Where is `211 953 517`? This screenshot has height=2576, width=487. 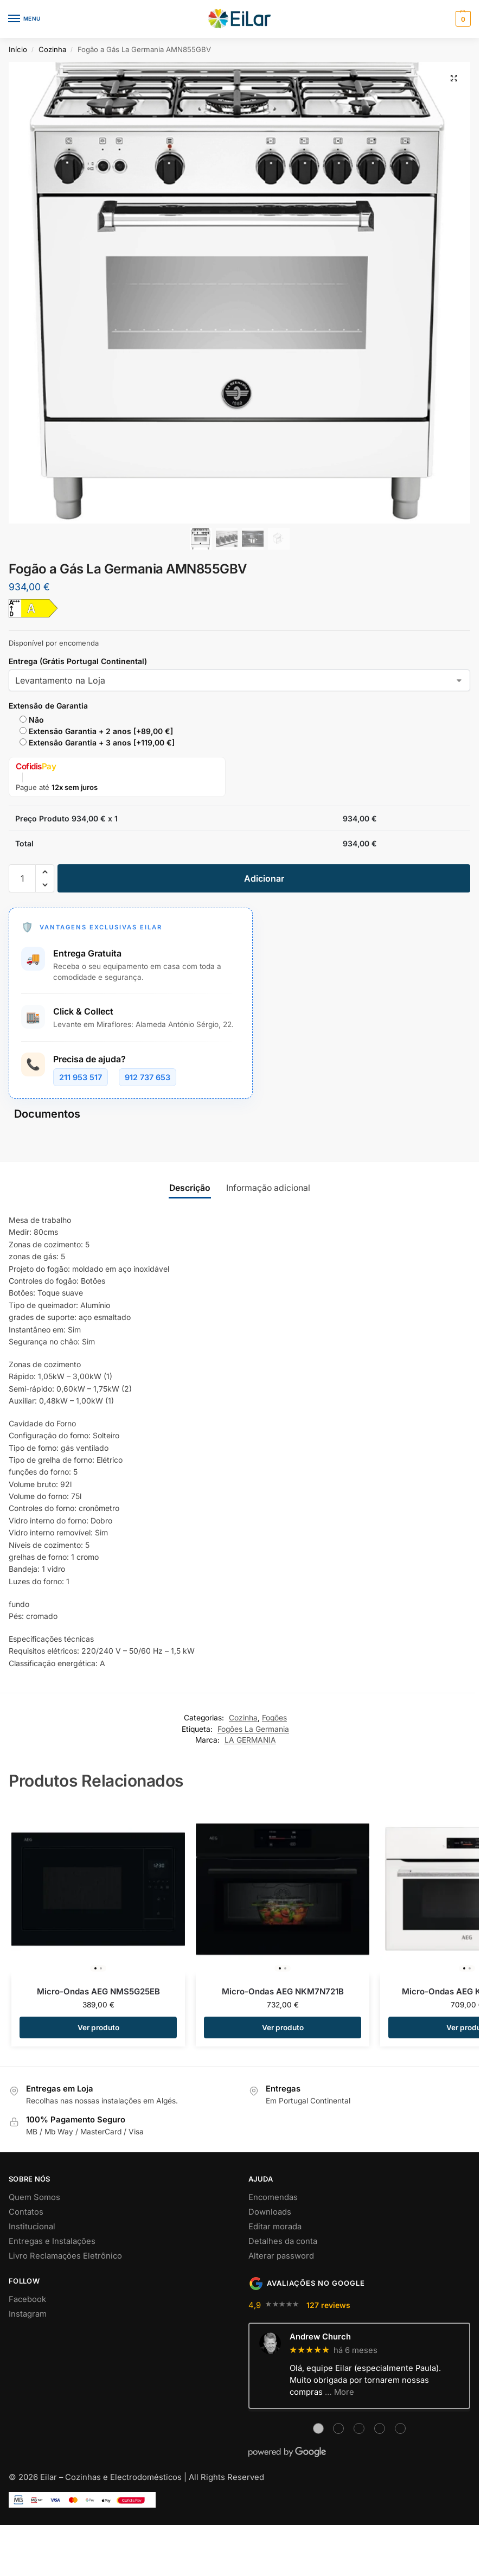 211 953 517 is located at coordinates (80, 1077).